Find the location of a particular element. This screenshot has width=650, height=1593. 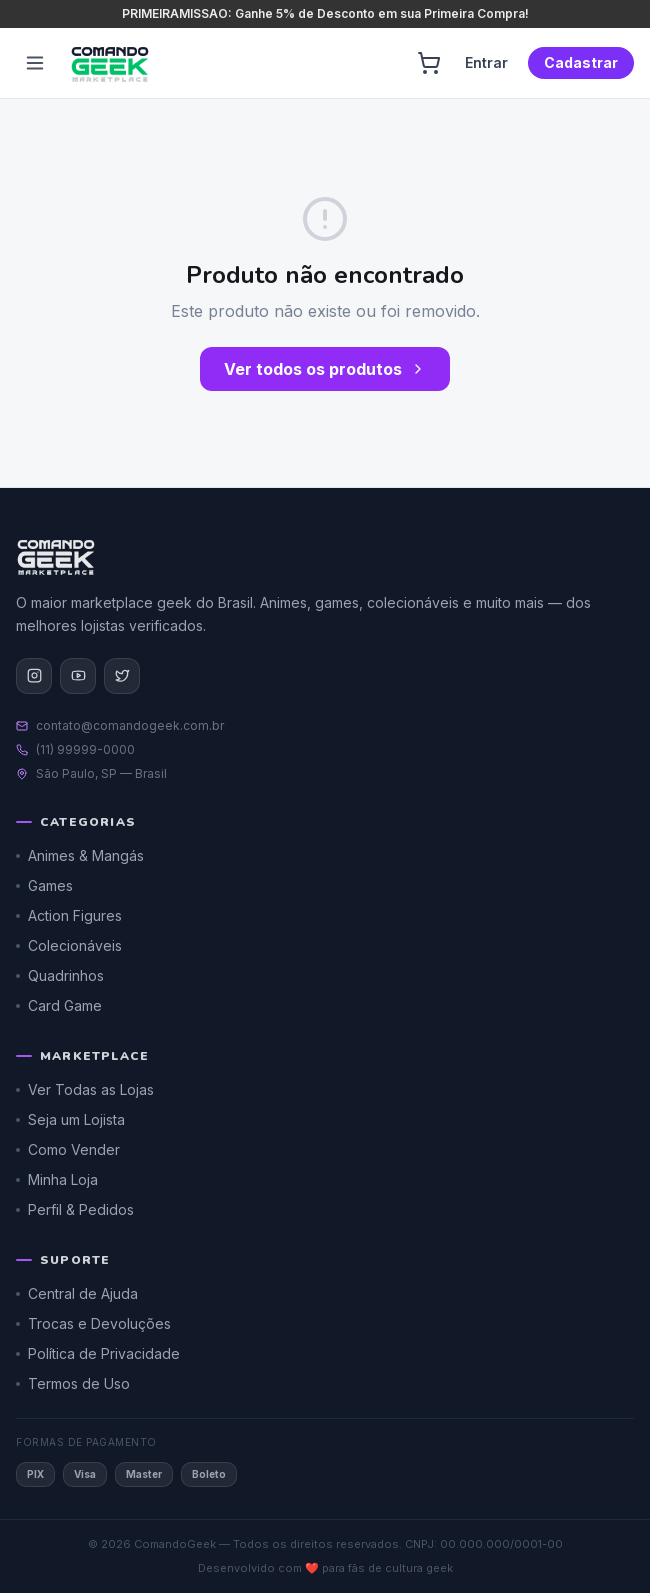

Colecionáveis is located at coordinates (69, 945).